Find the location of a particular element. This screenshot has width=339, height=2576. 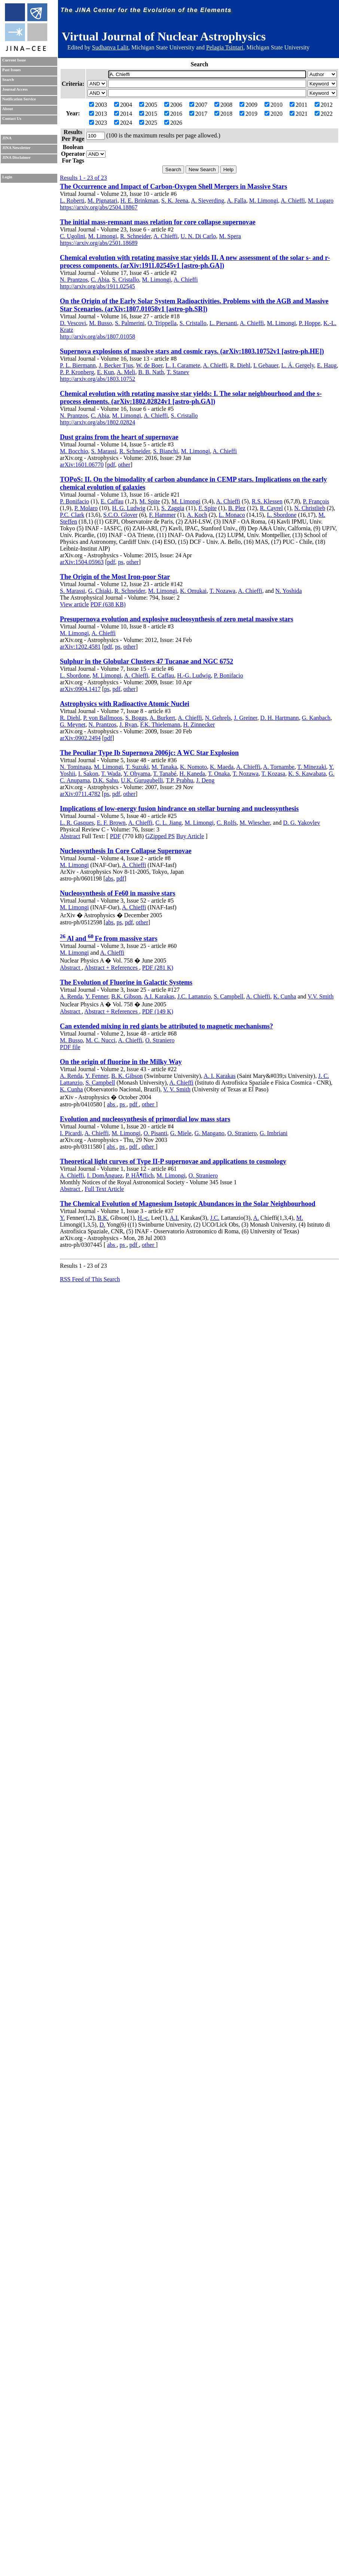

G. Mangano is located at coordinates (210, 1133).